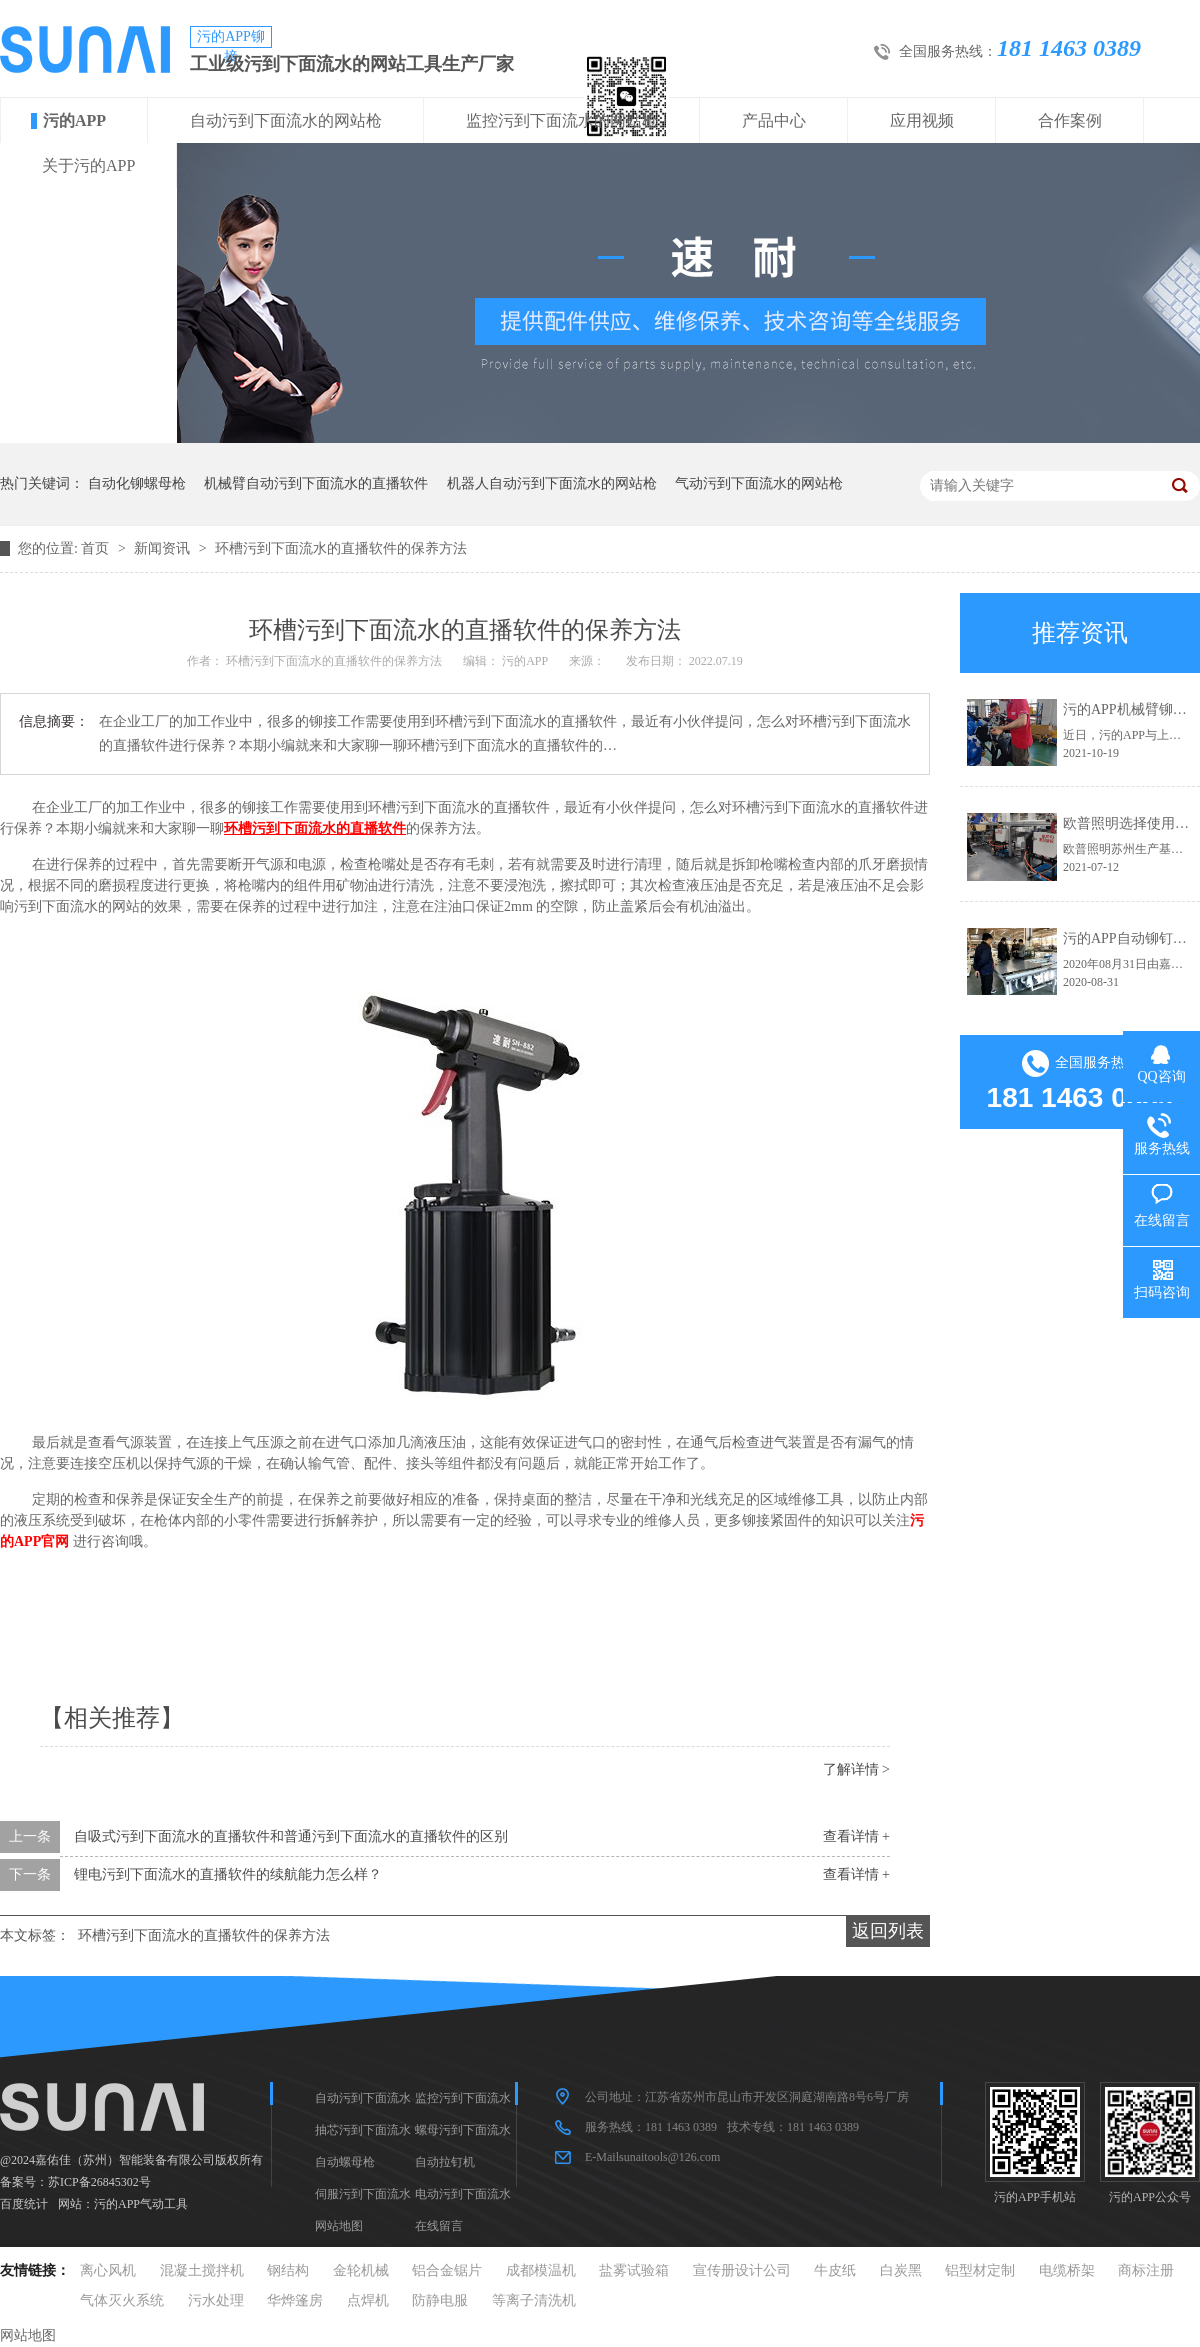 Image resolution: width=1200 pixels, height=2347 pixels. Describe the element at coordinates (291, 1836) in the screenshot. I see `自吸式污到下面流水的直播软件和普通污到下面流水的直播软件的区别` at that location.